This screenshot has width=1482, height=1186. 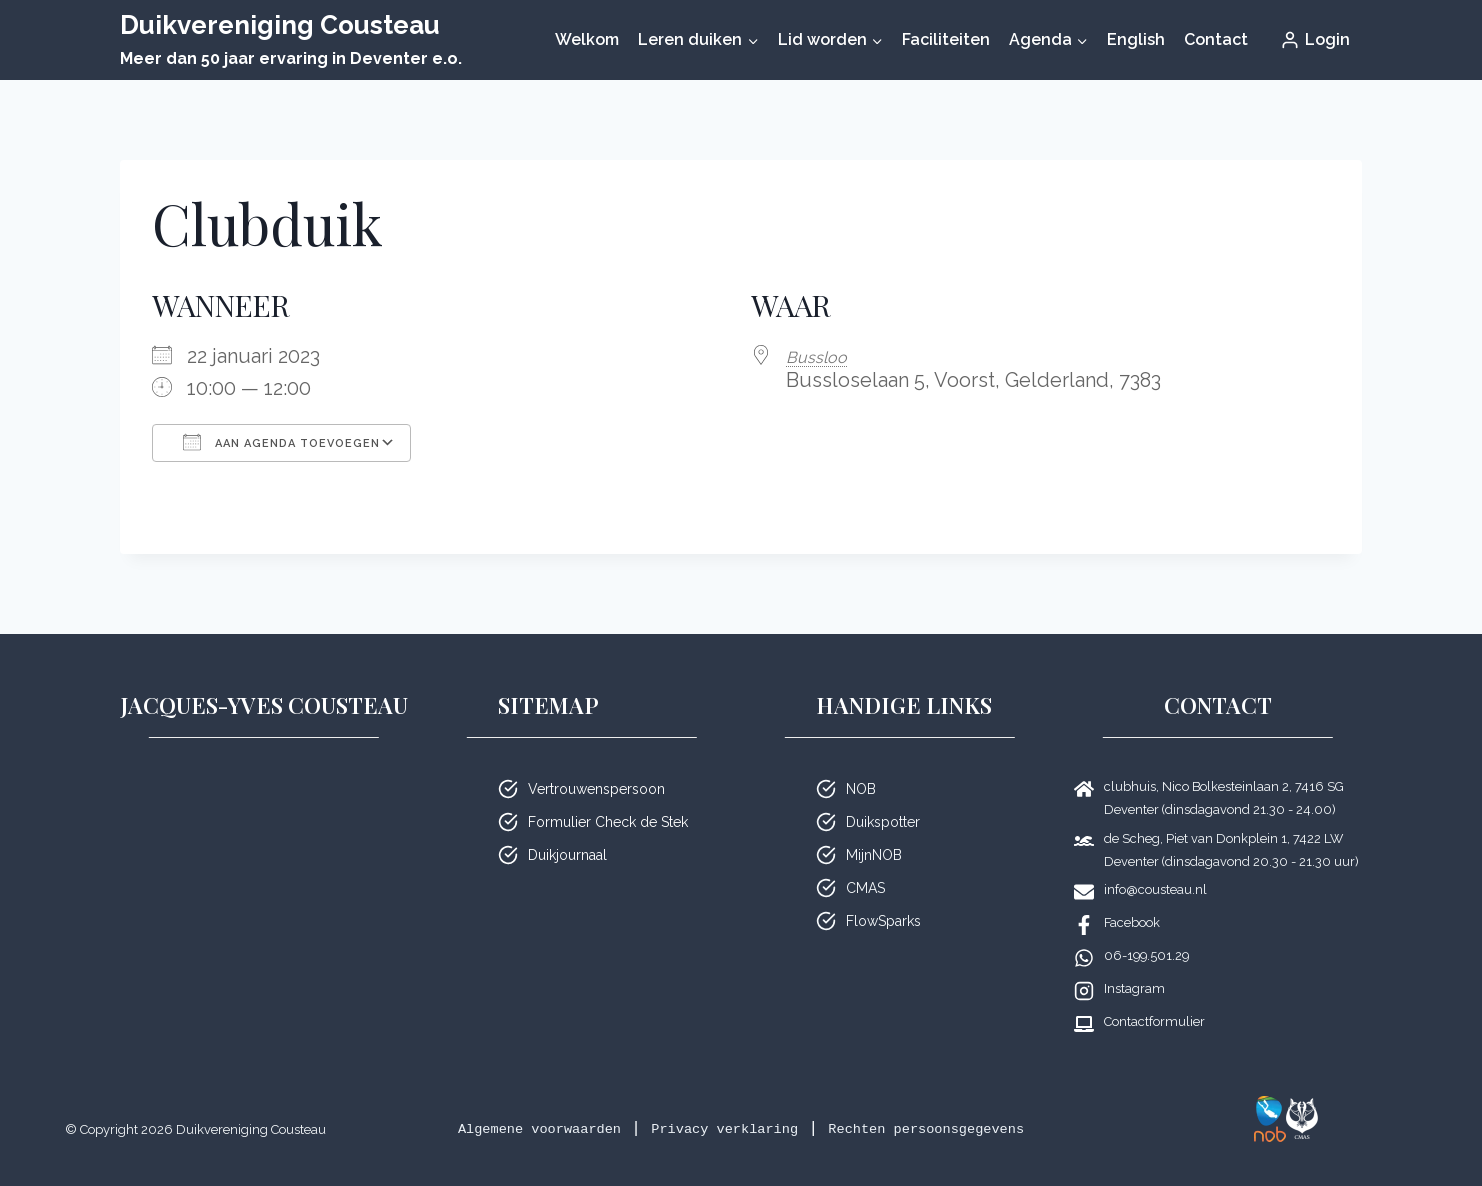 I want to click on Aan agenda toevoegen, so click(x=281, y=442).